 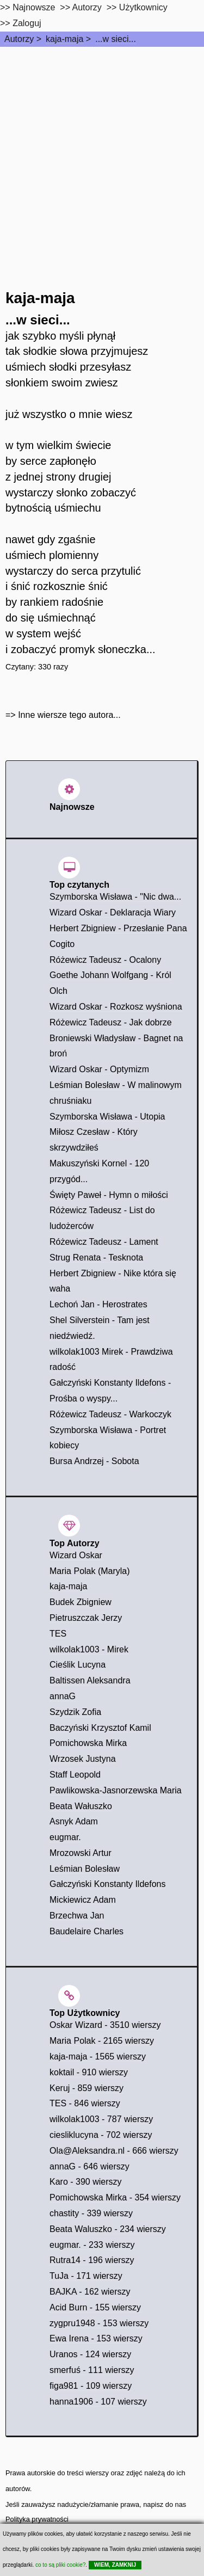 What do you see at coordinates (37, 2519) in the screenshot?
I see `Polityka prywatności` at bounding box center [37, 2519].